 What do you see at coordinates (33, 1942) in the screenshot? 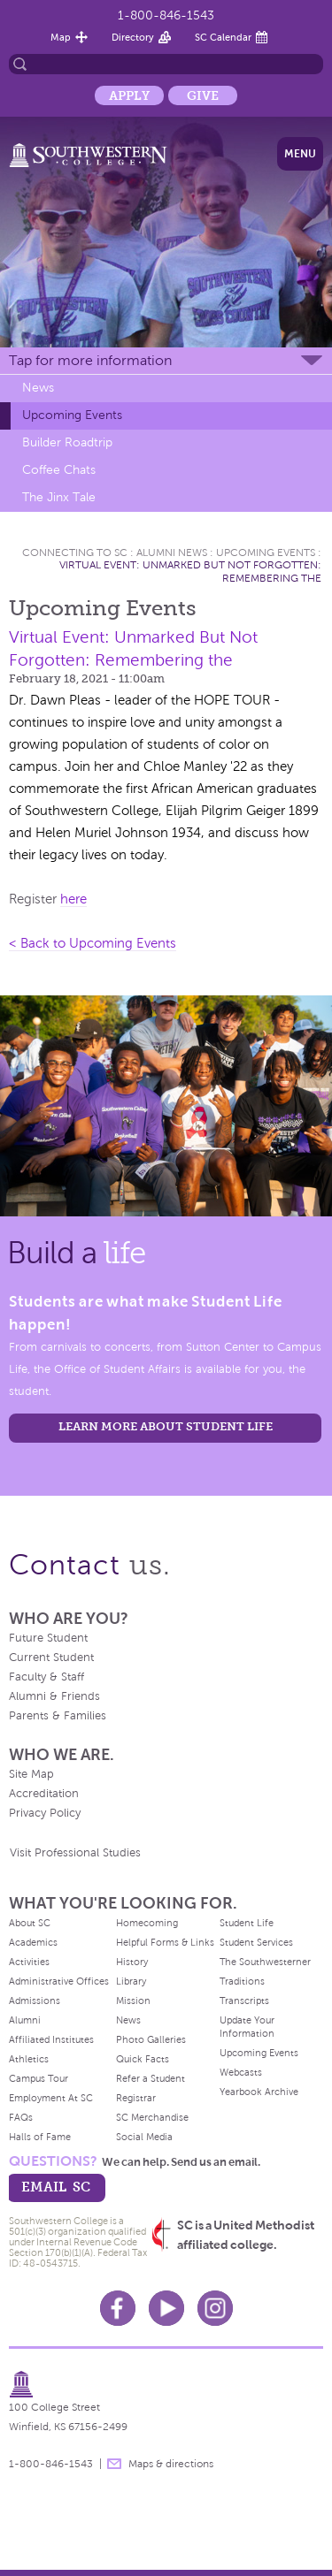
I see `Academics` at bounding box center [33, 1942].